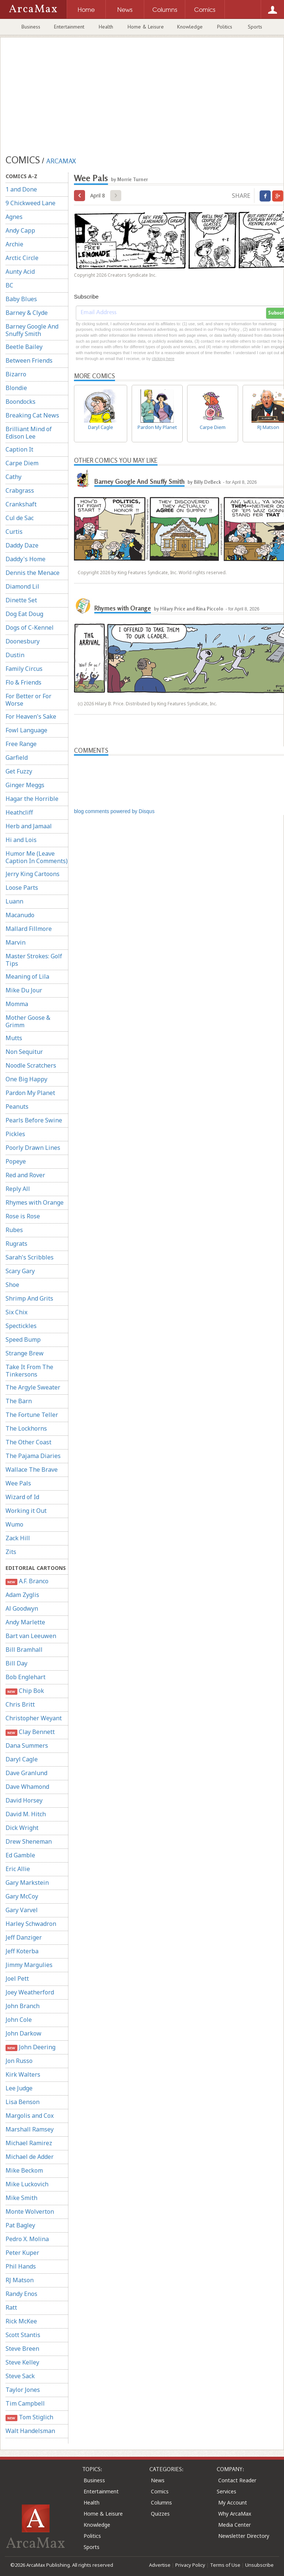 This screenshot has width=284, height=2576. Describe the element at coordinates (23, 1216) in the screenshot. I see `Rose is Rose` at that location.